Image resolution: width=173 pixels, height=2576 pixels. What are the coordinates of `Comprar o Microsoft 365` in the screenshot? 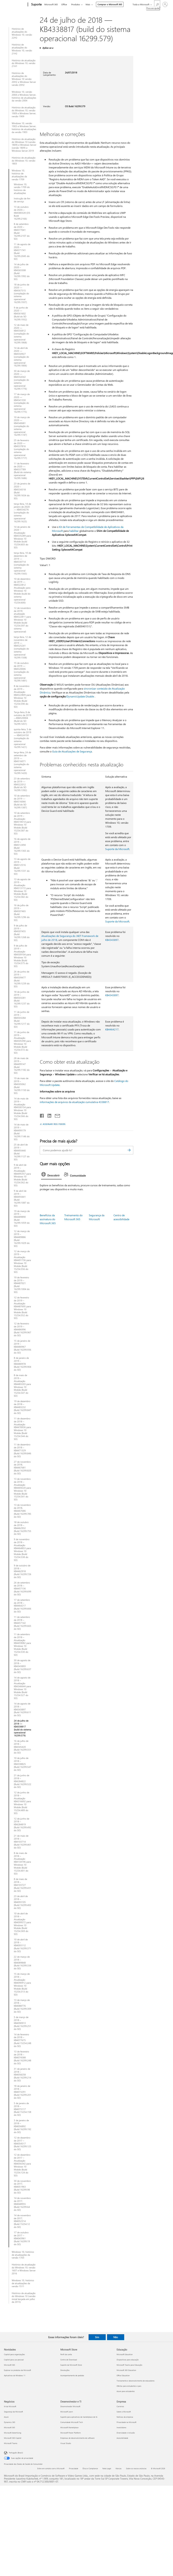 It's located at (109, 4).